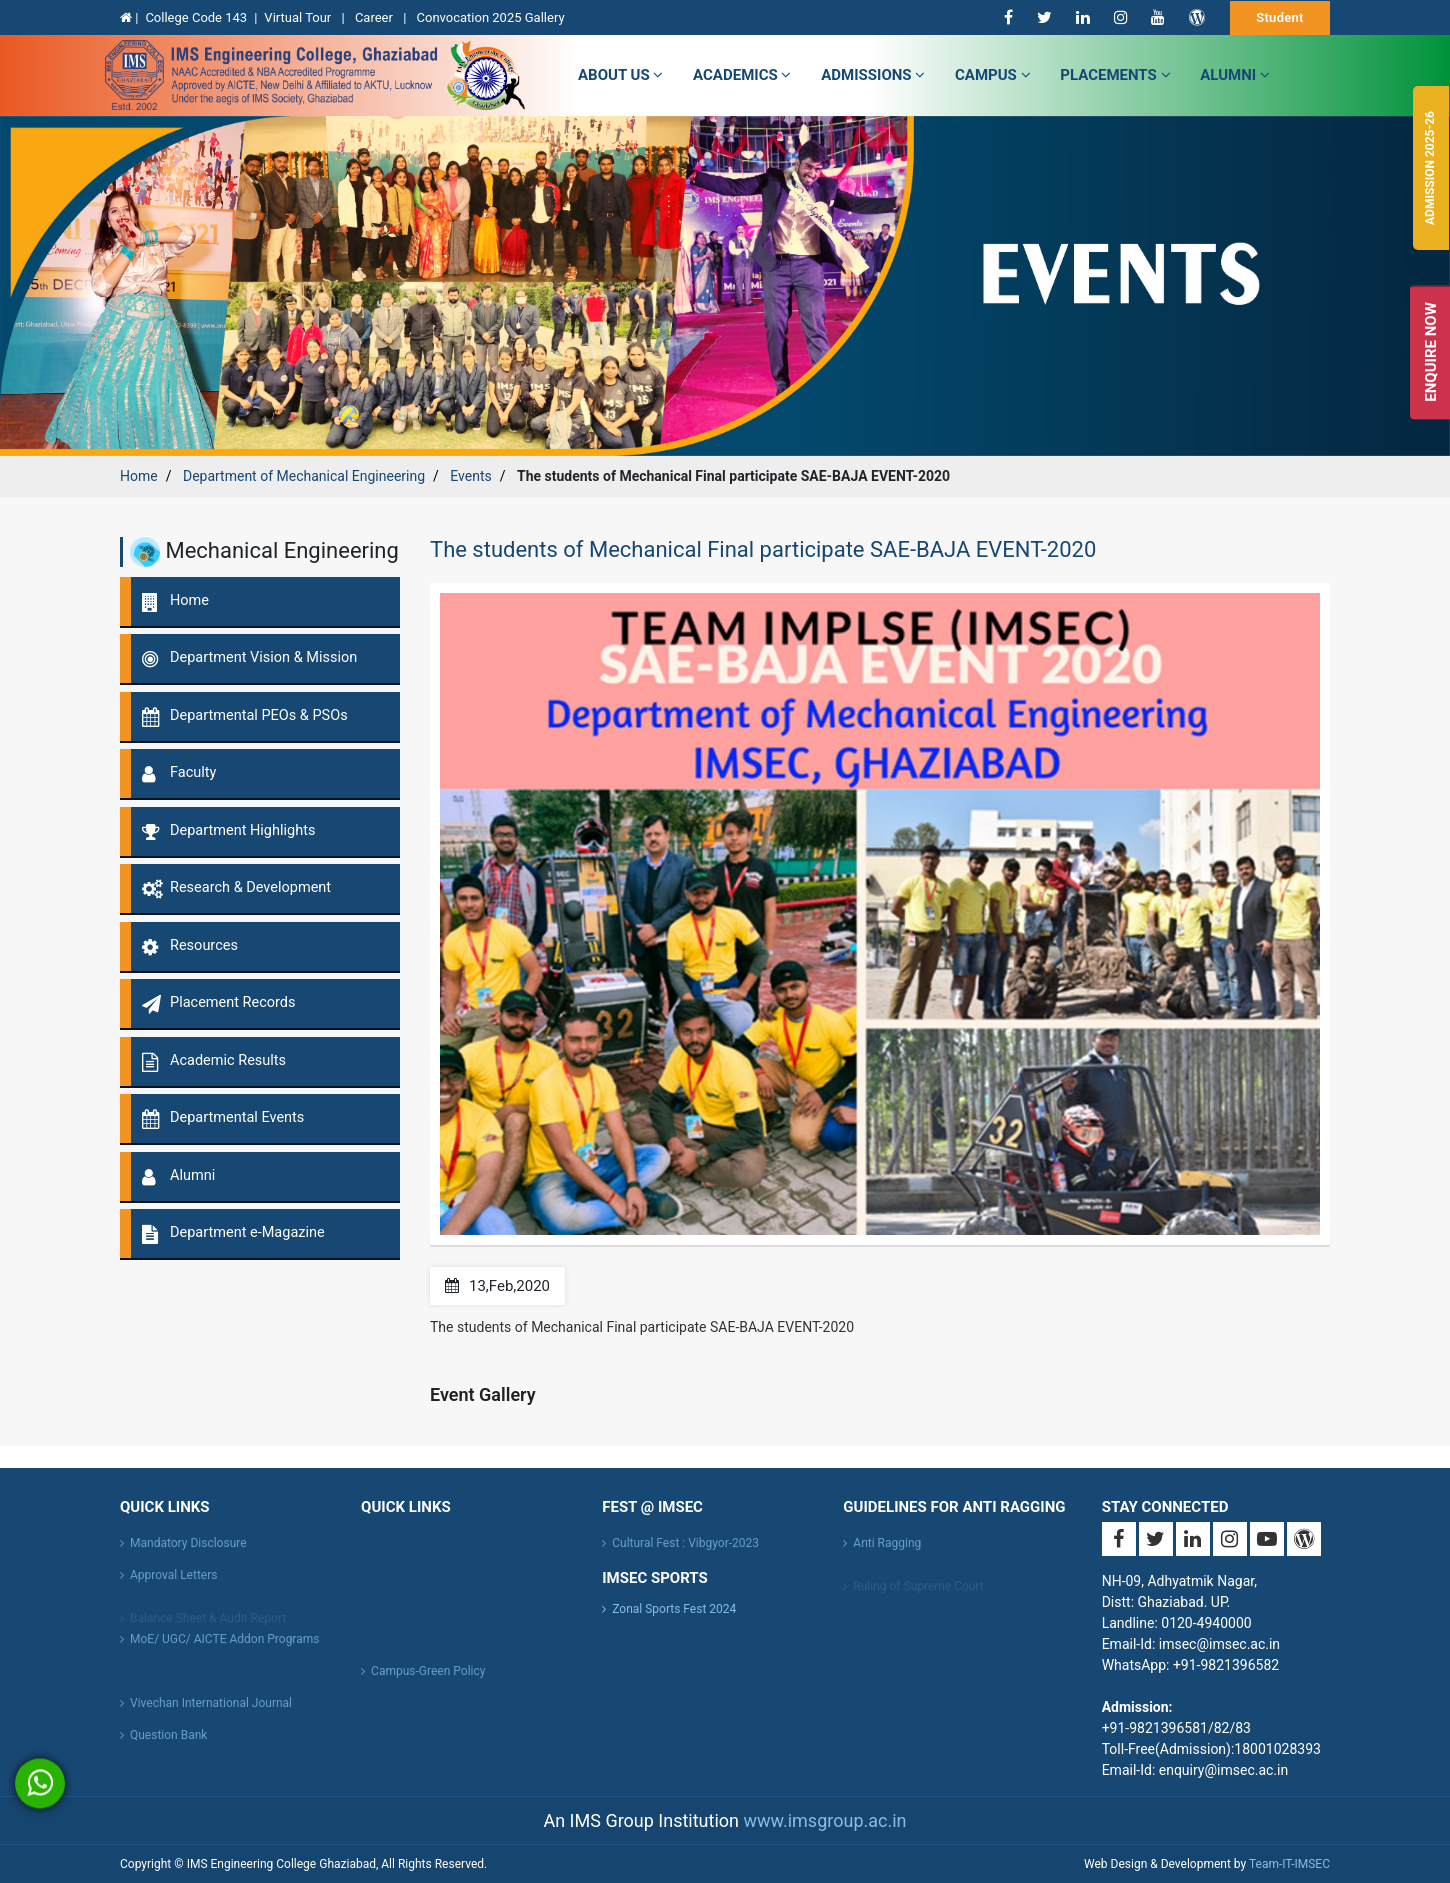 The width and height of the screenshot is (1450, 1883). Describe the element at coordinates (824, 1820) in the screenshot. I see `www.imsgroup.ac.in` at that location.